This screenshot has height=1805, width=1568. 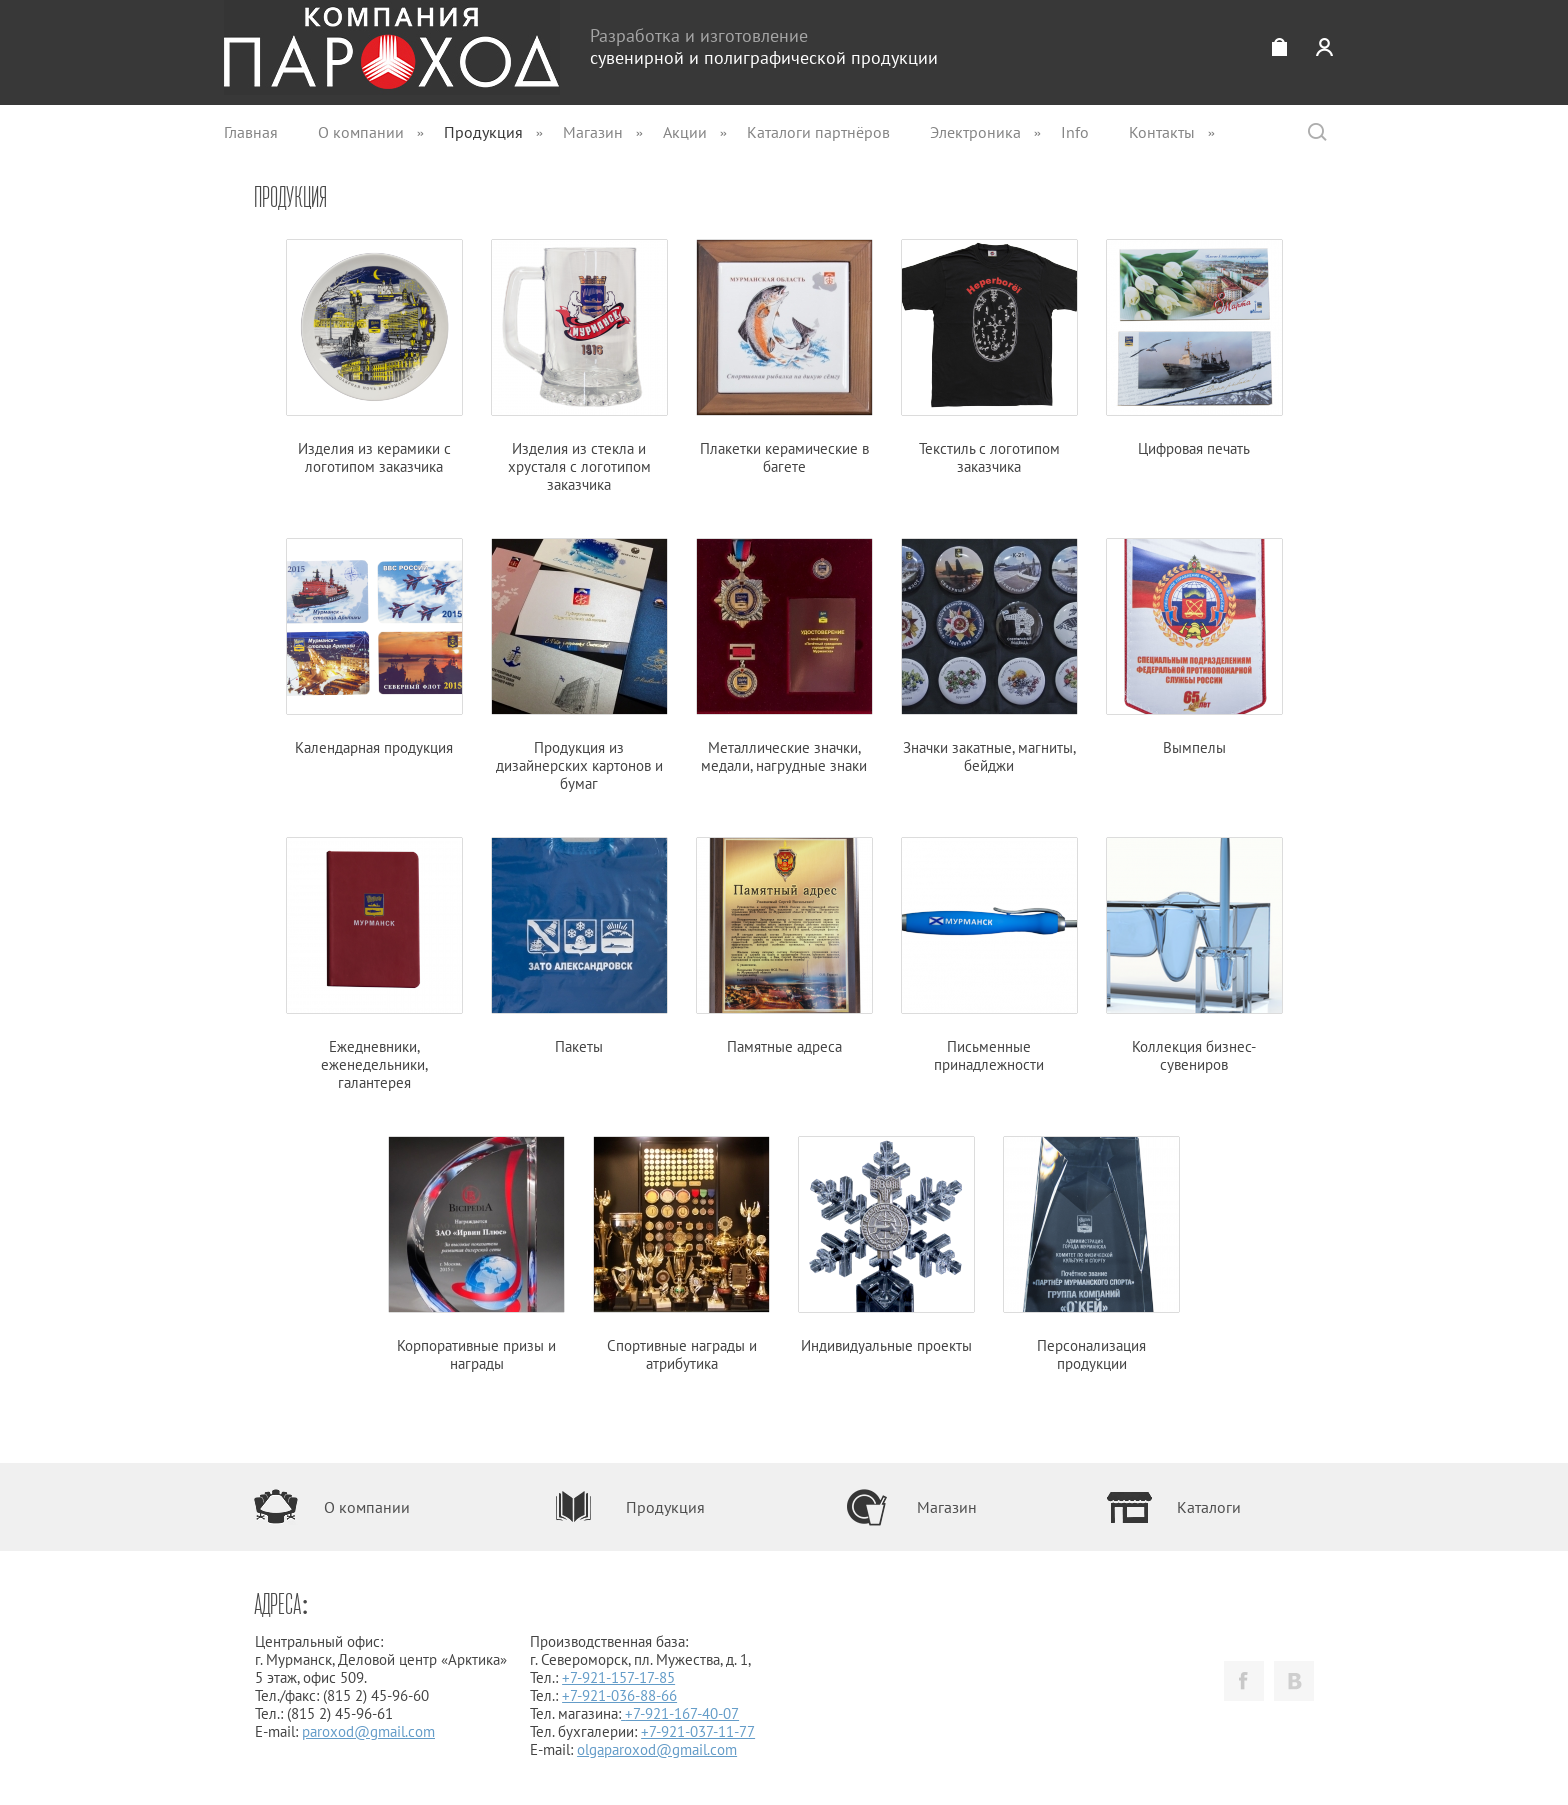 What do you see at coordinates (374, 965) in the screenshot?
I see `Ежедневники, еженедельники, галантерея` at bounding box center [374, 965].